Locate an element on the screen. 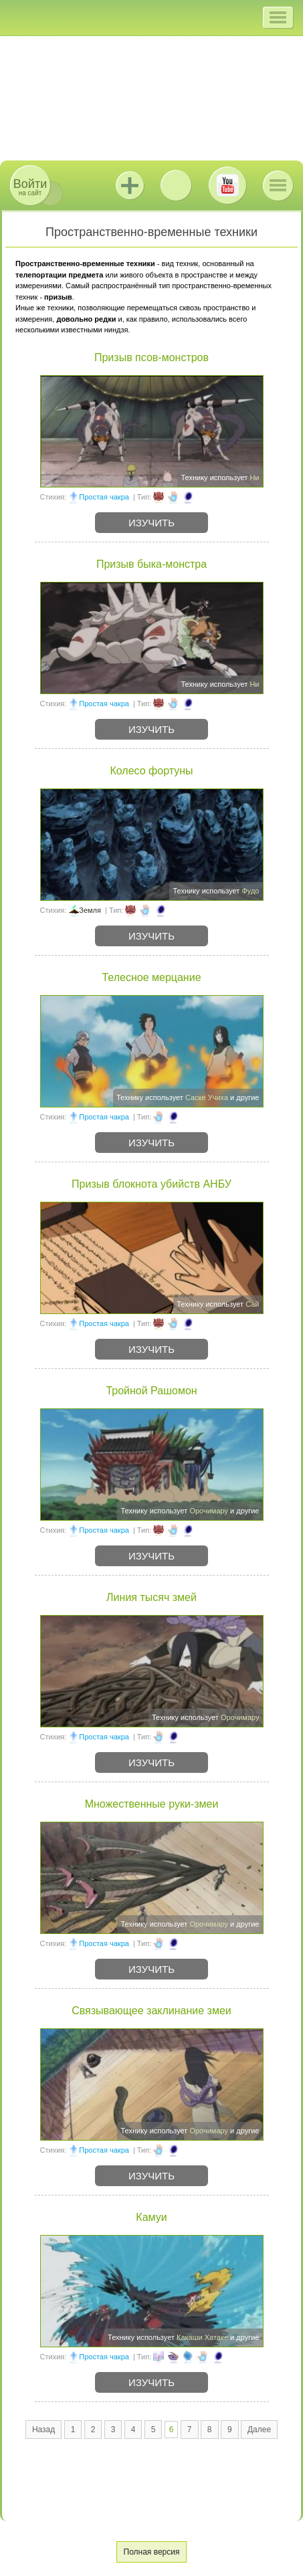  Призыв блокнота убийств АНБУ is located at coordinates (151, 1184).